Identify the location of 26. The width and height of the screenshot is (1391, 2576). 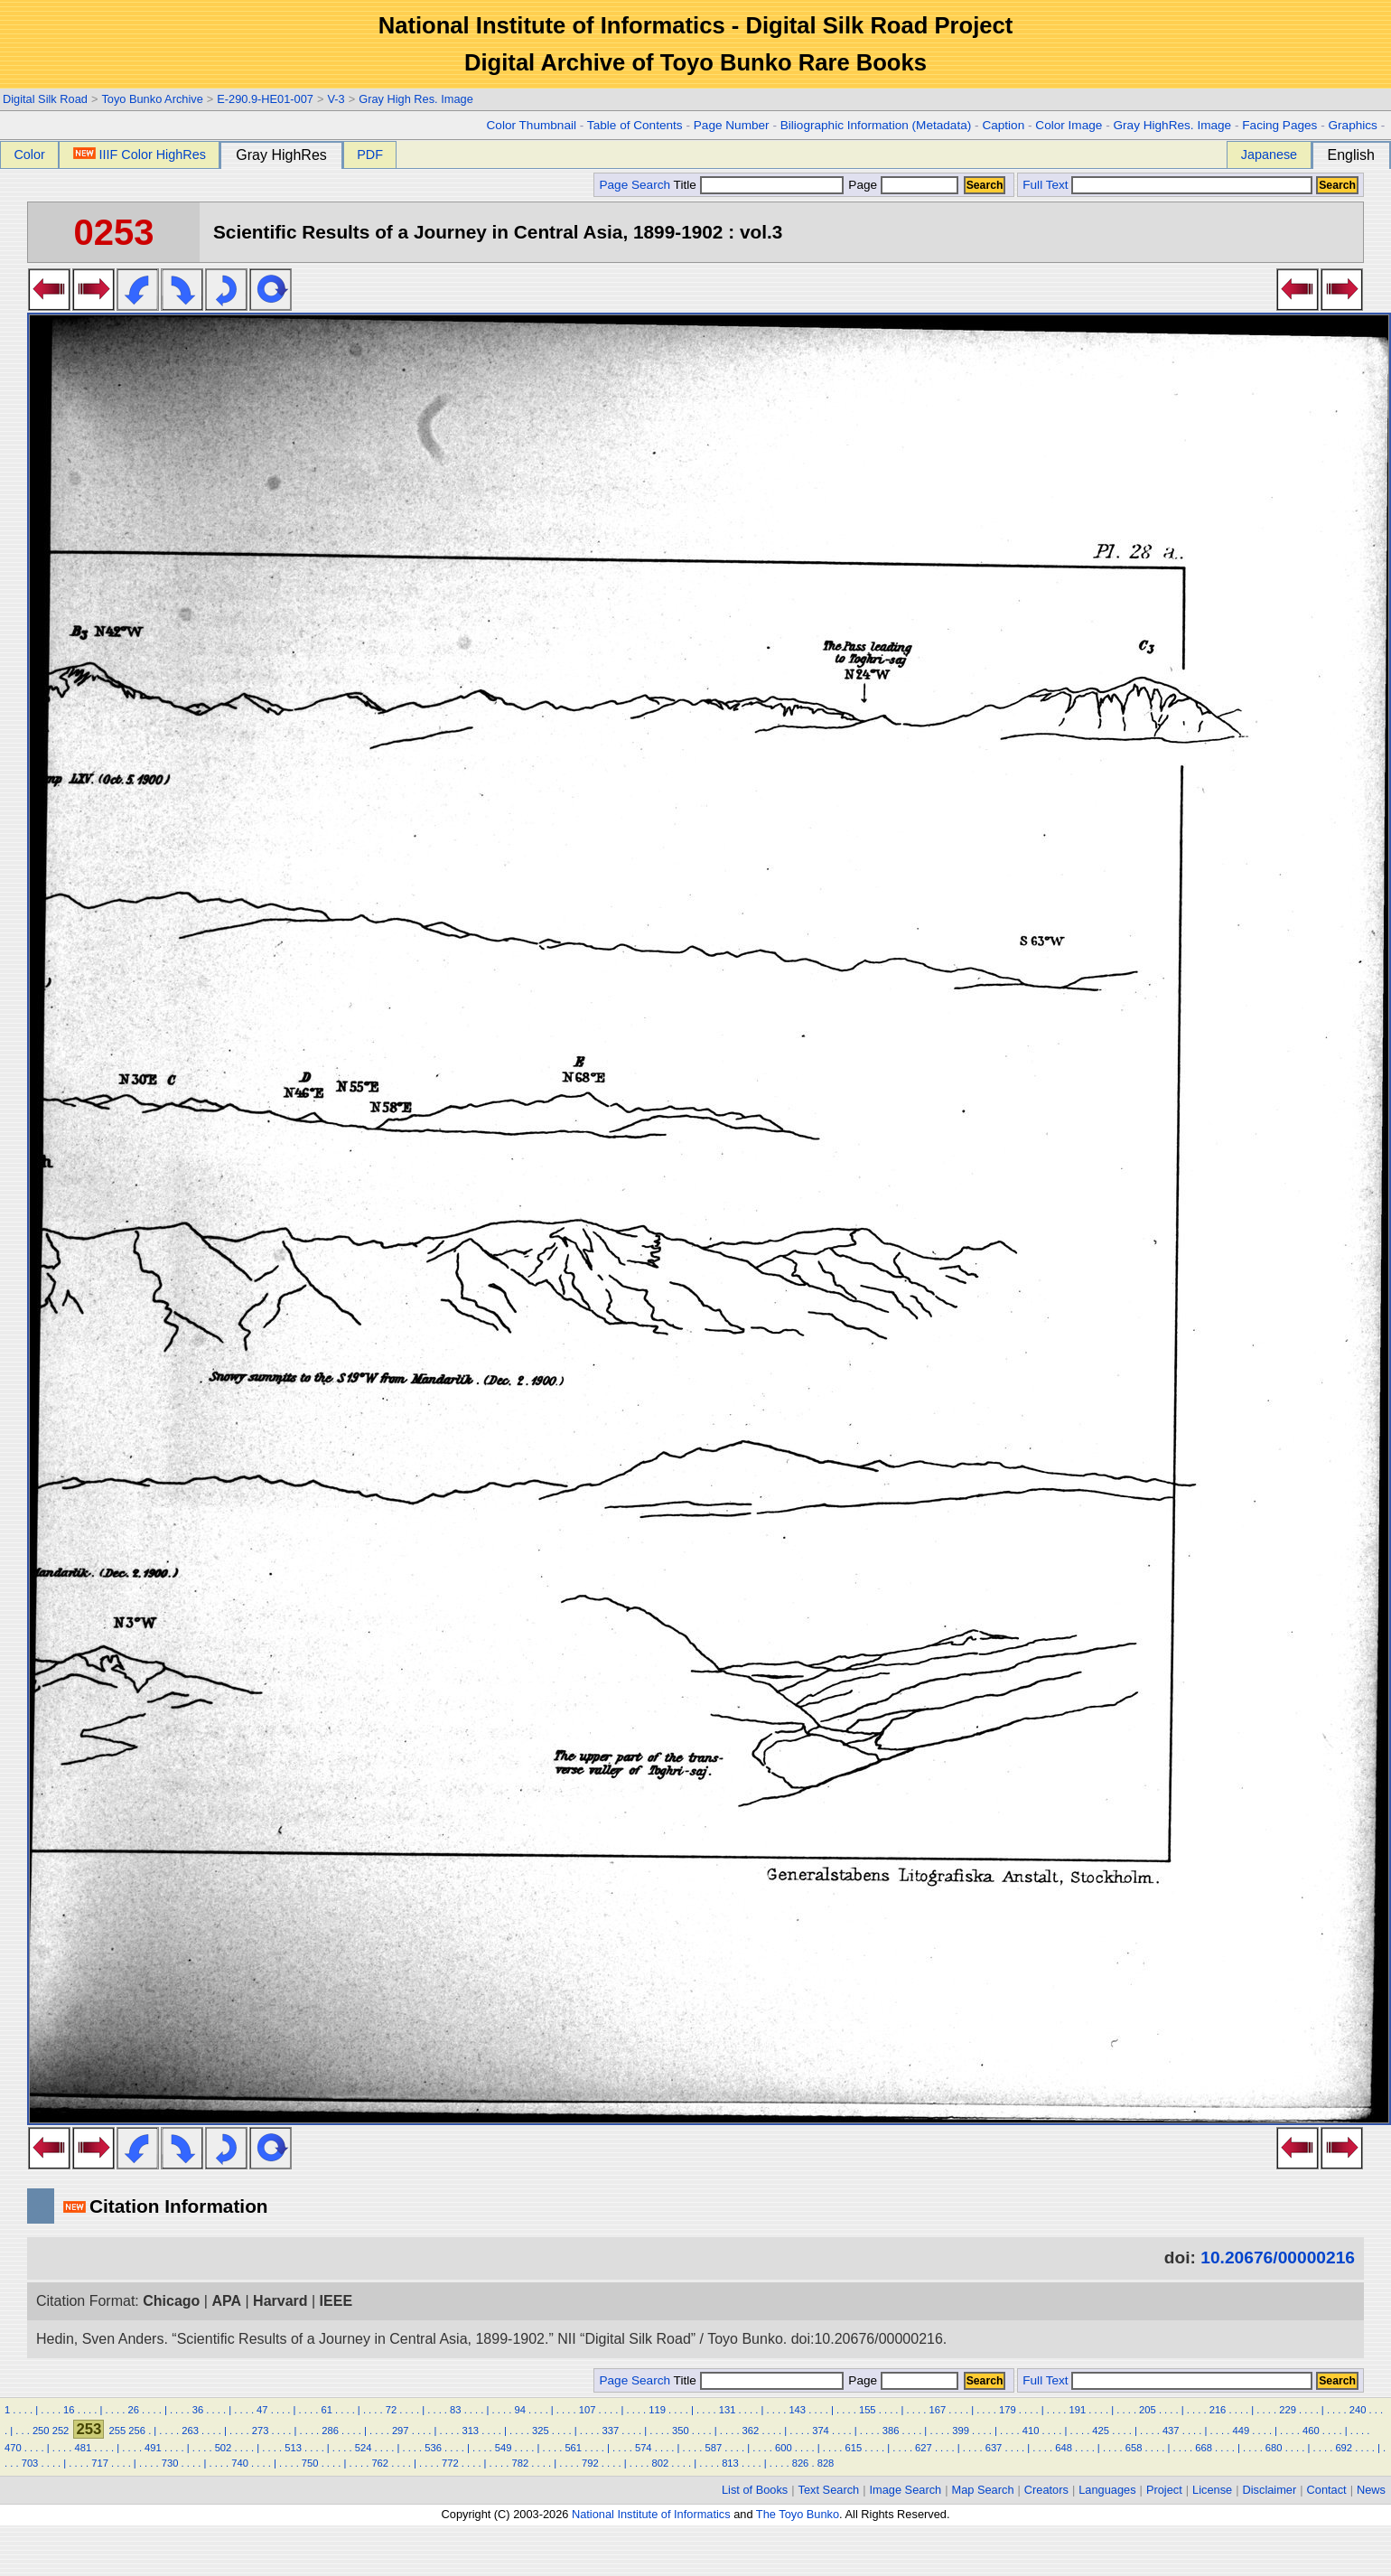
(132, 2409).